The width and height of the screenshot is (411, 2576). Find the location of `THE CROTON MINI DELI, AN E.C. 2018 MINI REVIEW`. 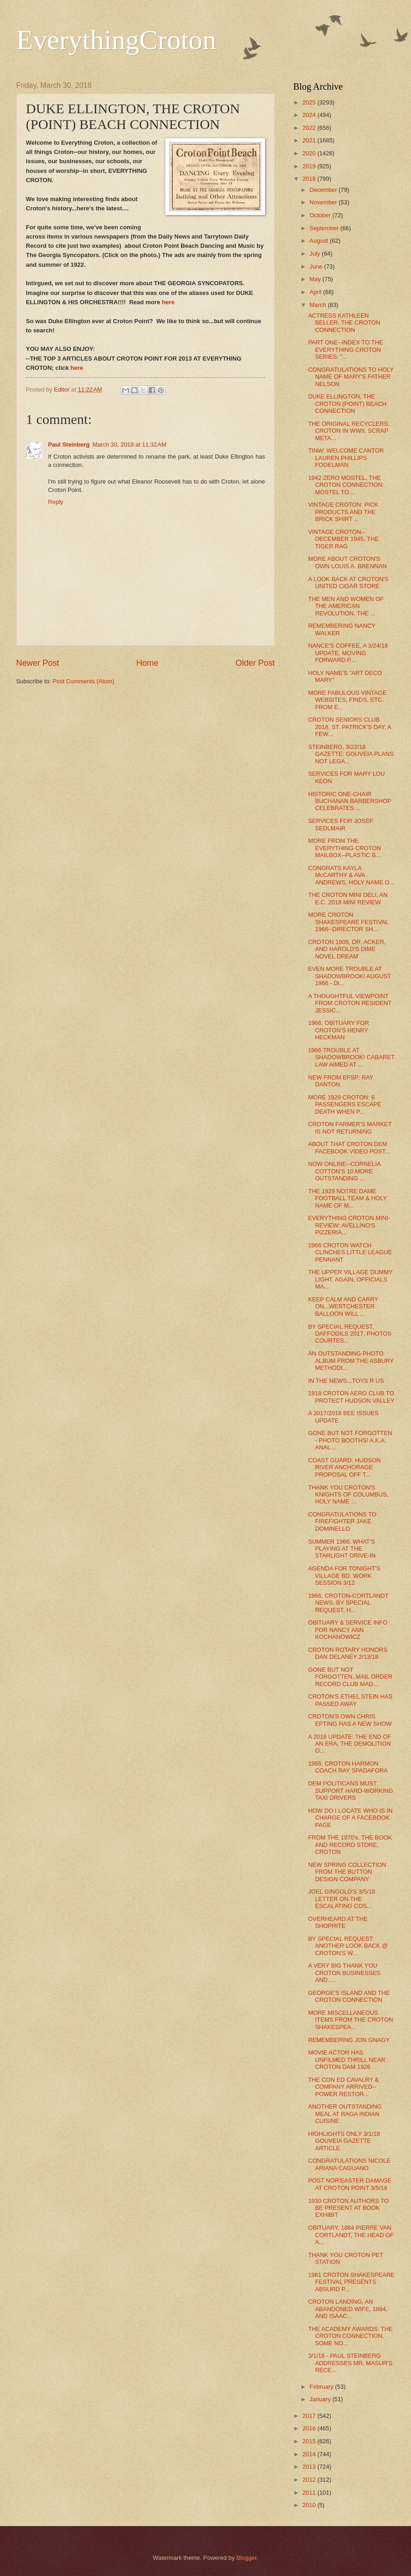

THE CROTON MINI DELI, AN E.C. 2018 MINI REVIEW is located at coordinates (347, 898).